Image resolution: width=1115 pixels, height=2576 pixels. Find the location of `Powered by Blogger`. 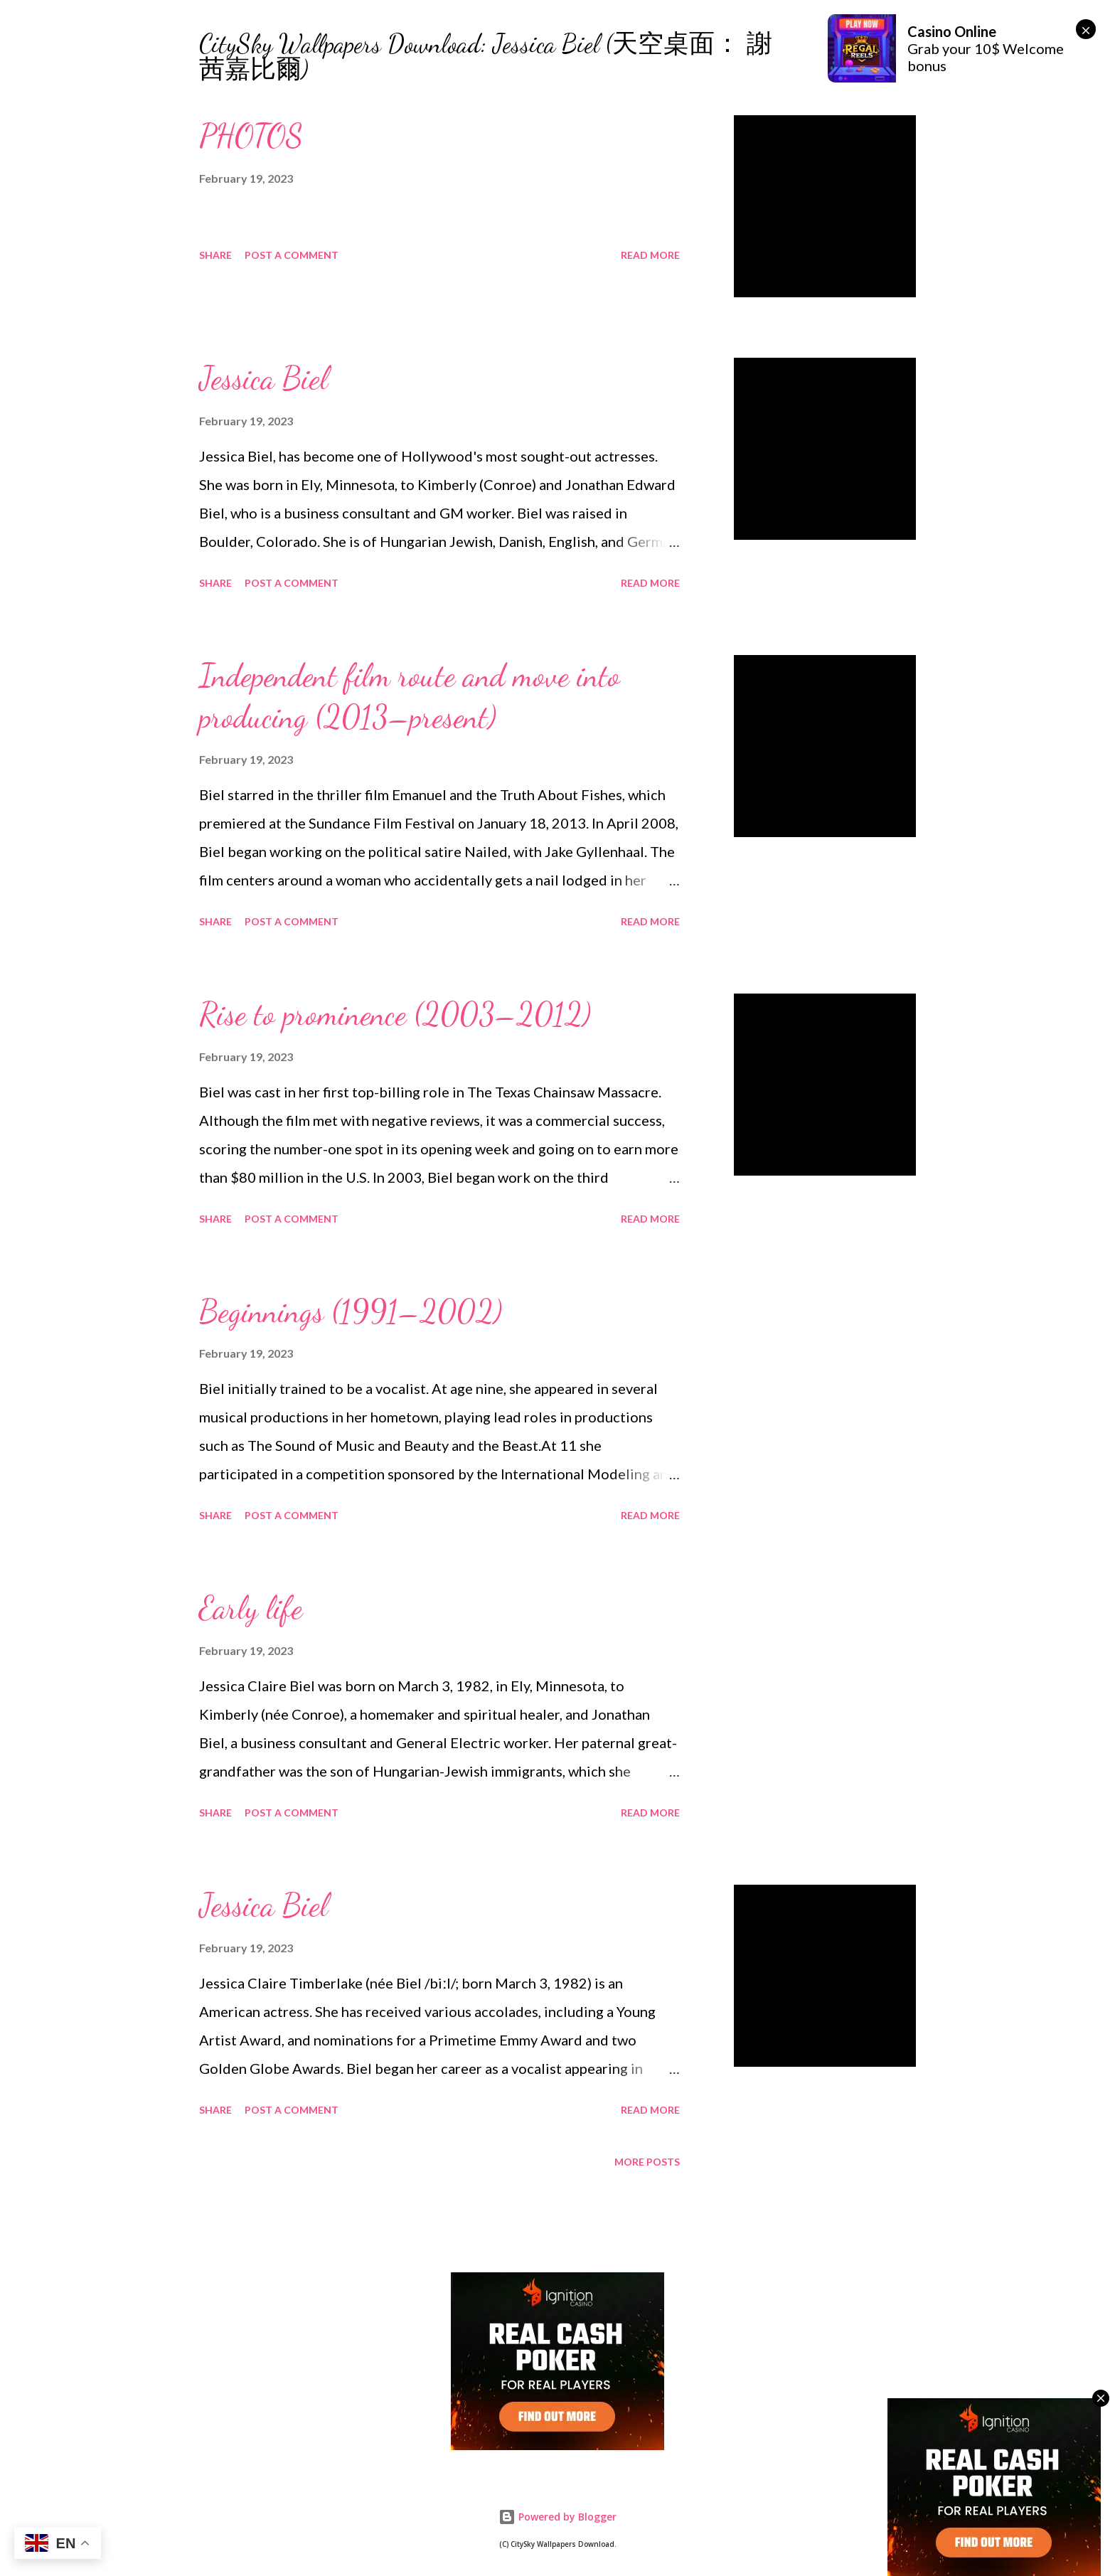

Powered by Blogger is located at coordinates (557, 2516).